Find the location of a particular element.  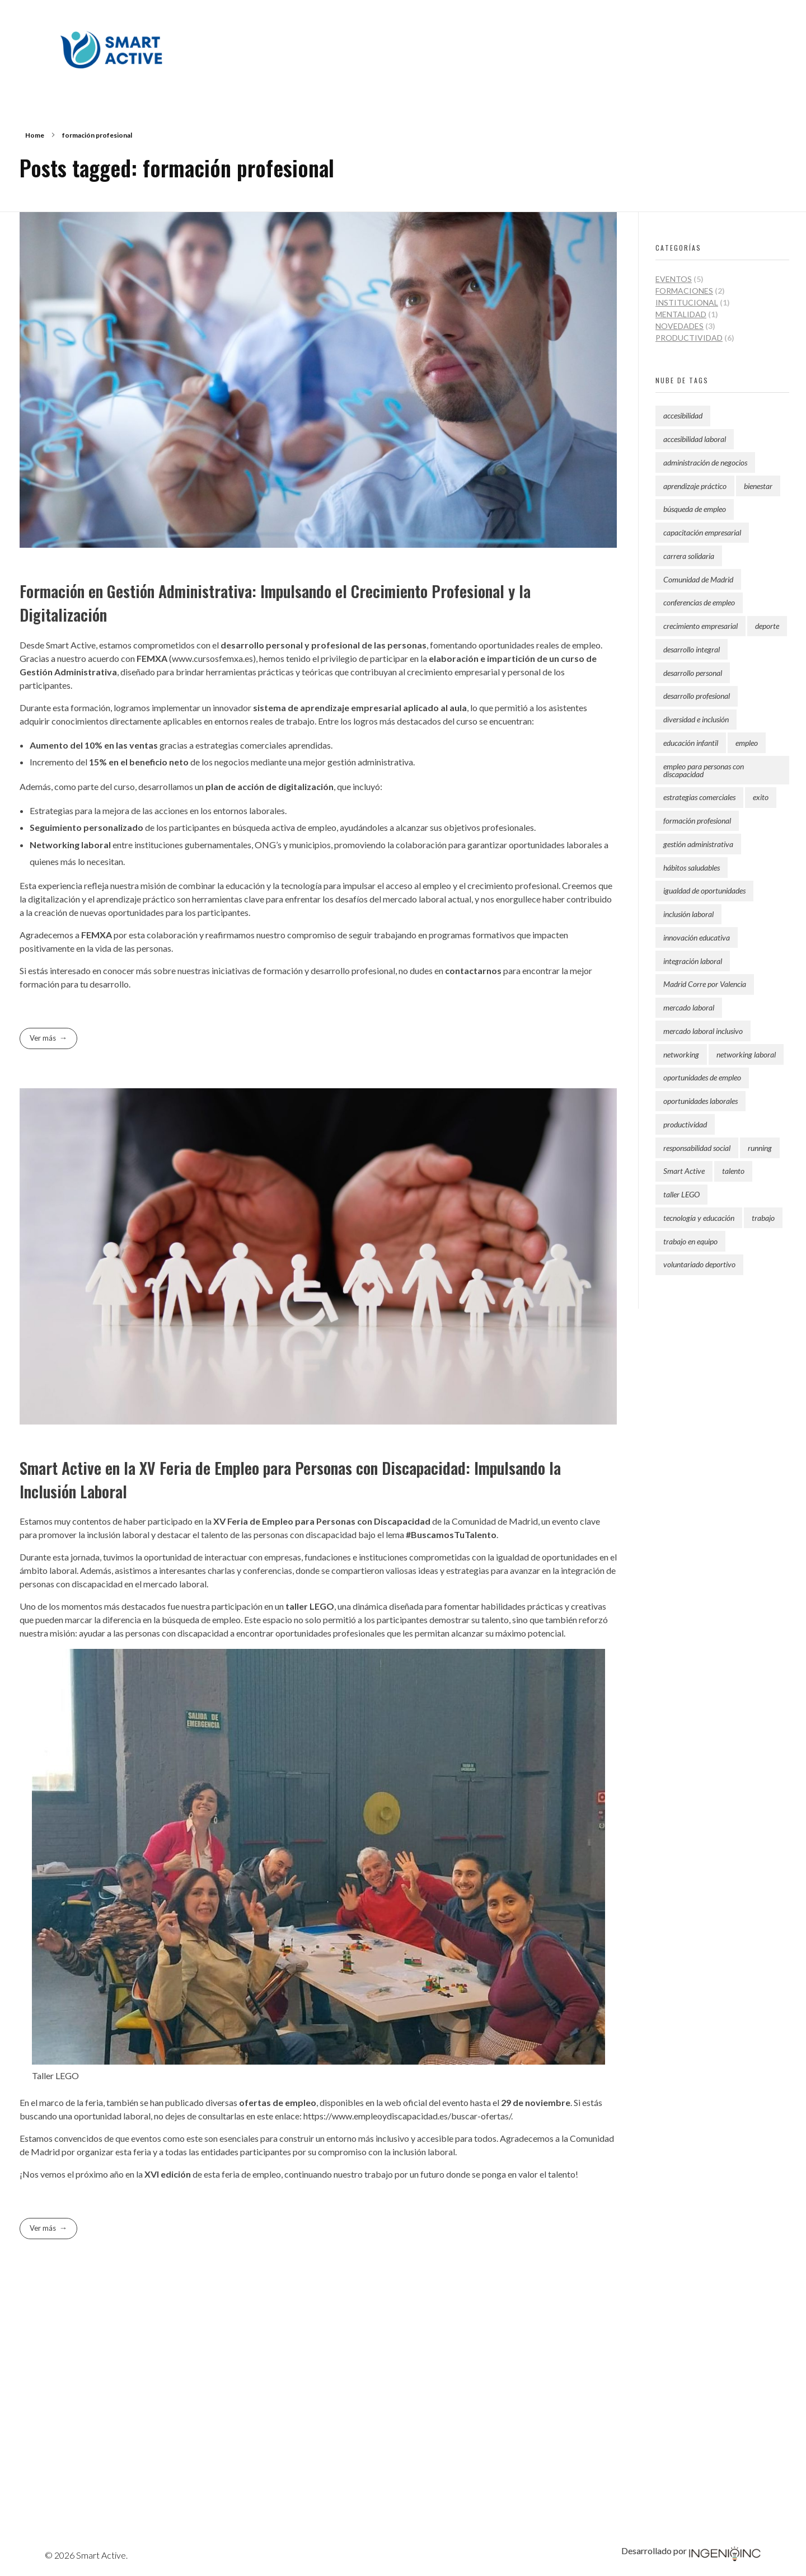

diversidad e inclusión [diversidad e inclusión (1 elemento)] is located at coordinates (696, 719).